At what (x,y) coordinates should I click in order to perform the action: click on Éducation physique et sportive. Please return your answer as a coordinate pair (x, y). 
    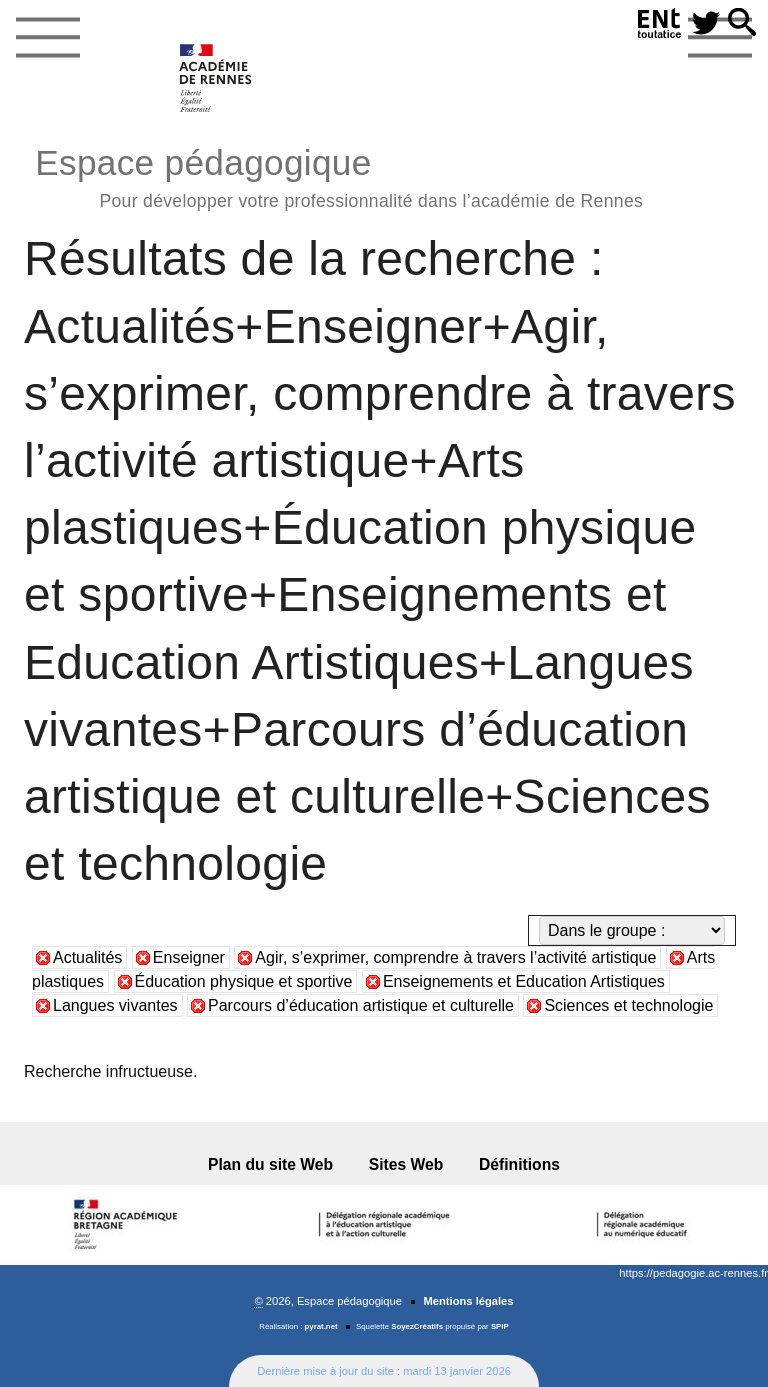
    Looking at the image, I should click on (244, 981).